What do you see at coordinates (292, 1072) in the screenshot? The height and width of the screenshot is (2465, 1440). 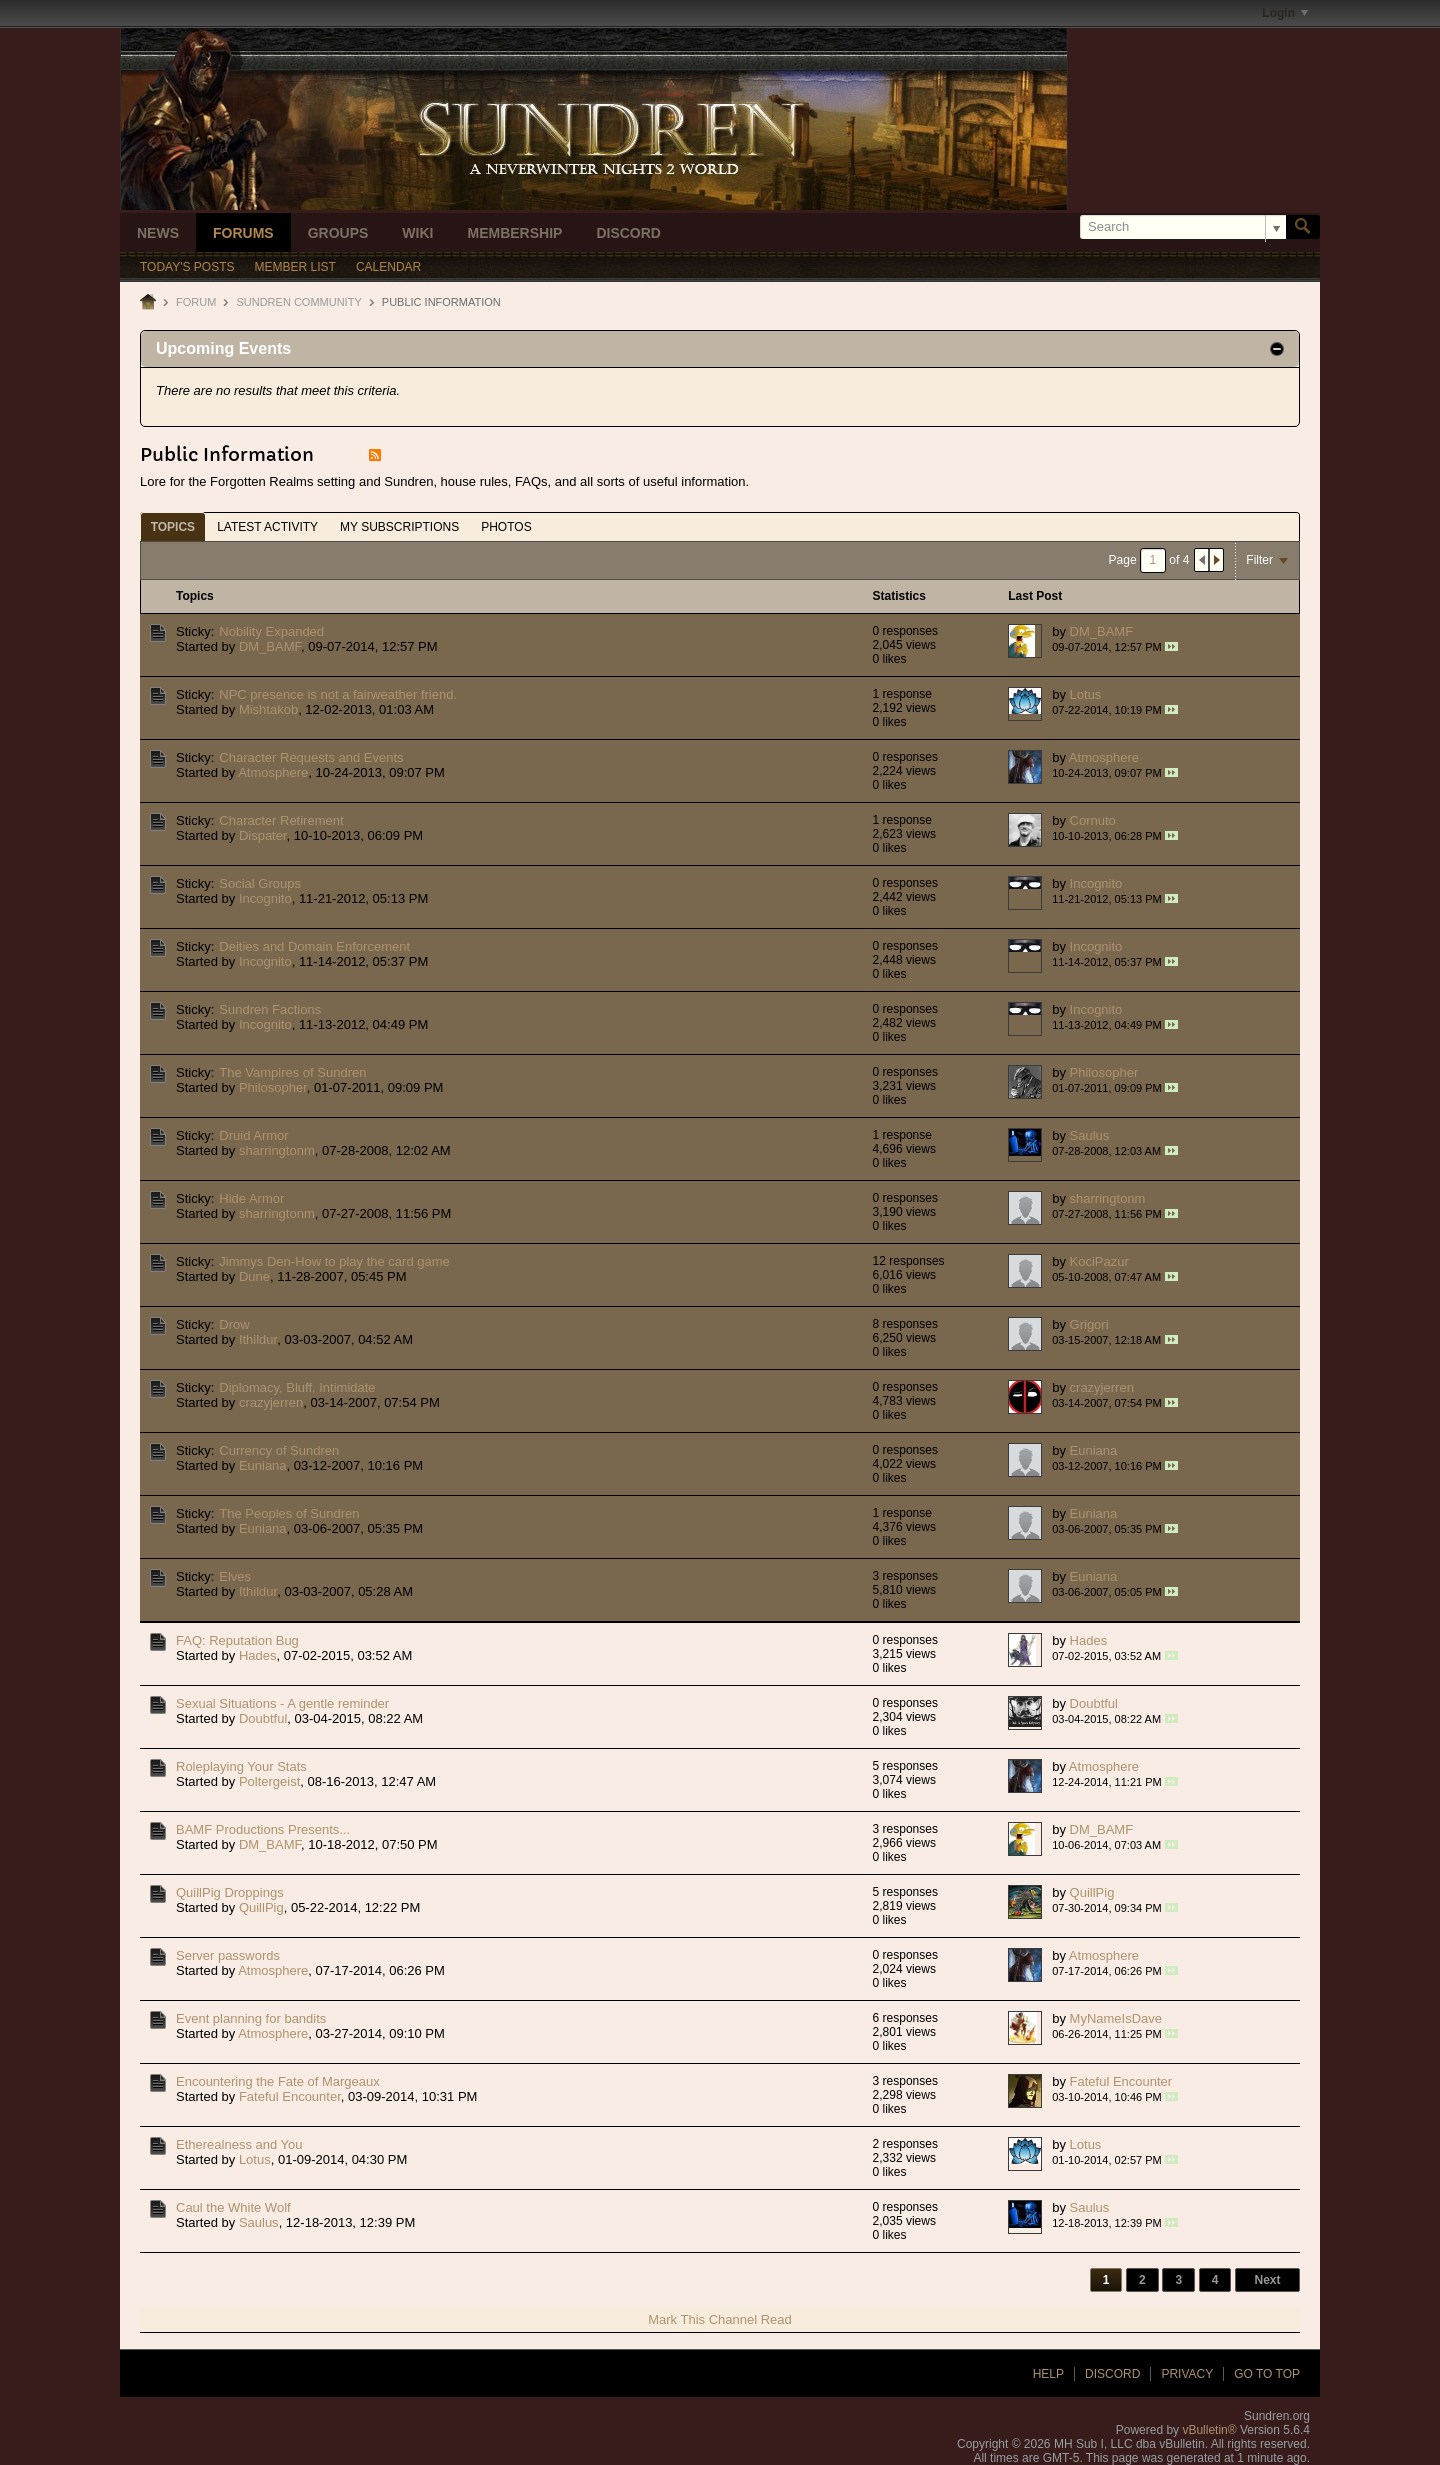 I see `The Vampires of Sundren` at bounding box center [292, 1072].